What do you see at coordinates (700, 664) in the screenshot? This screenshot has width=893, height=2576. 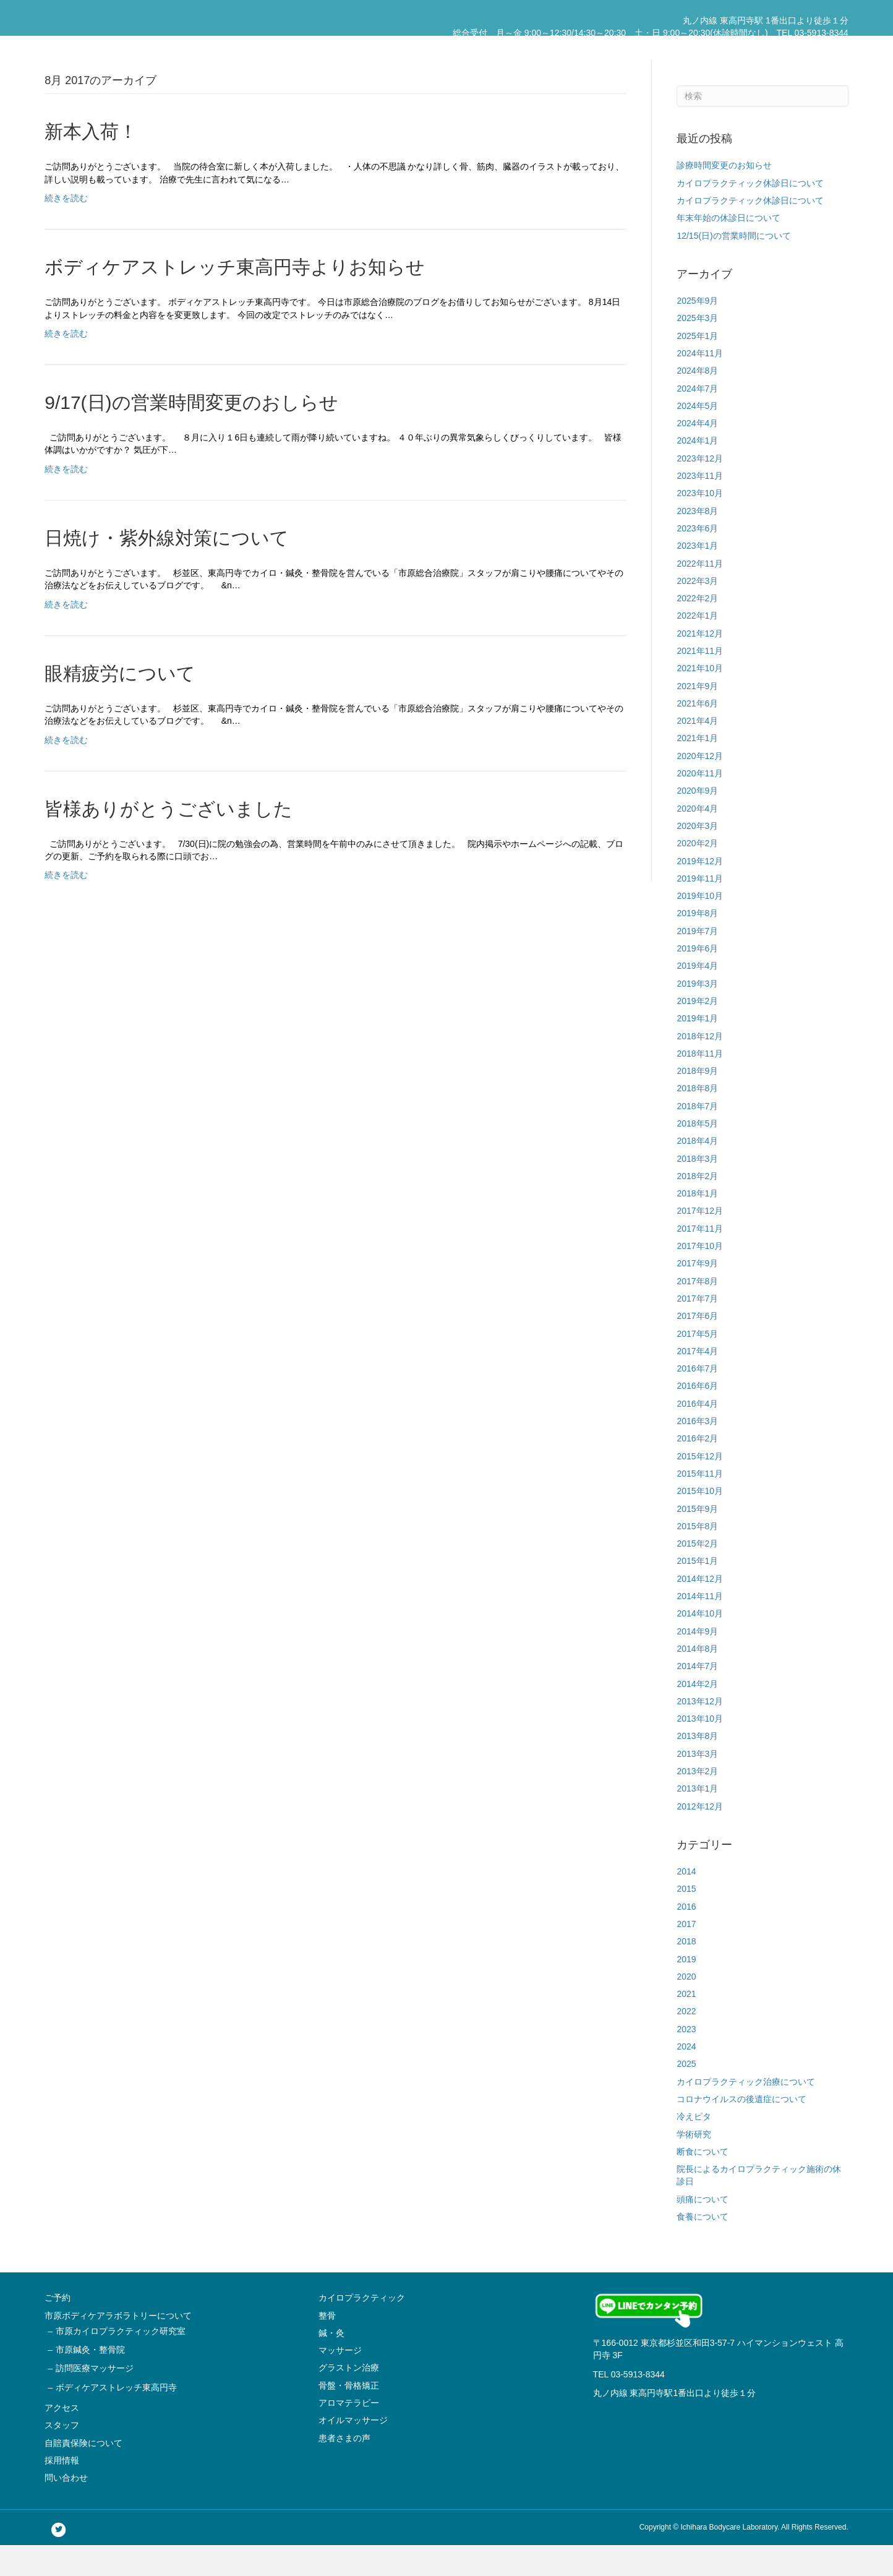 I see `2021年12月` at bounding box center [700, 664].